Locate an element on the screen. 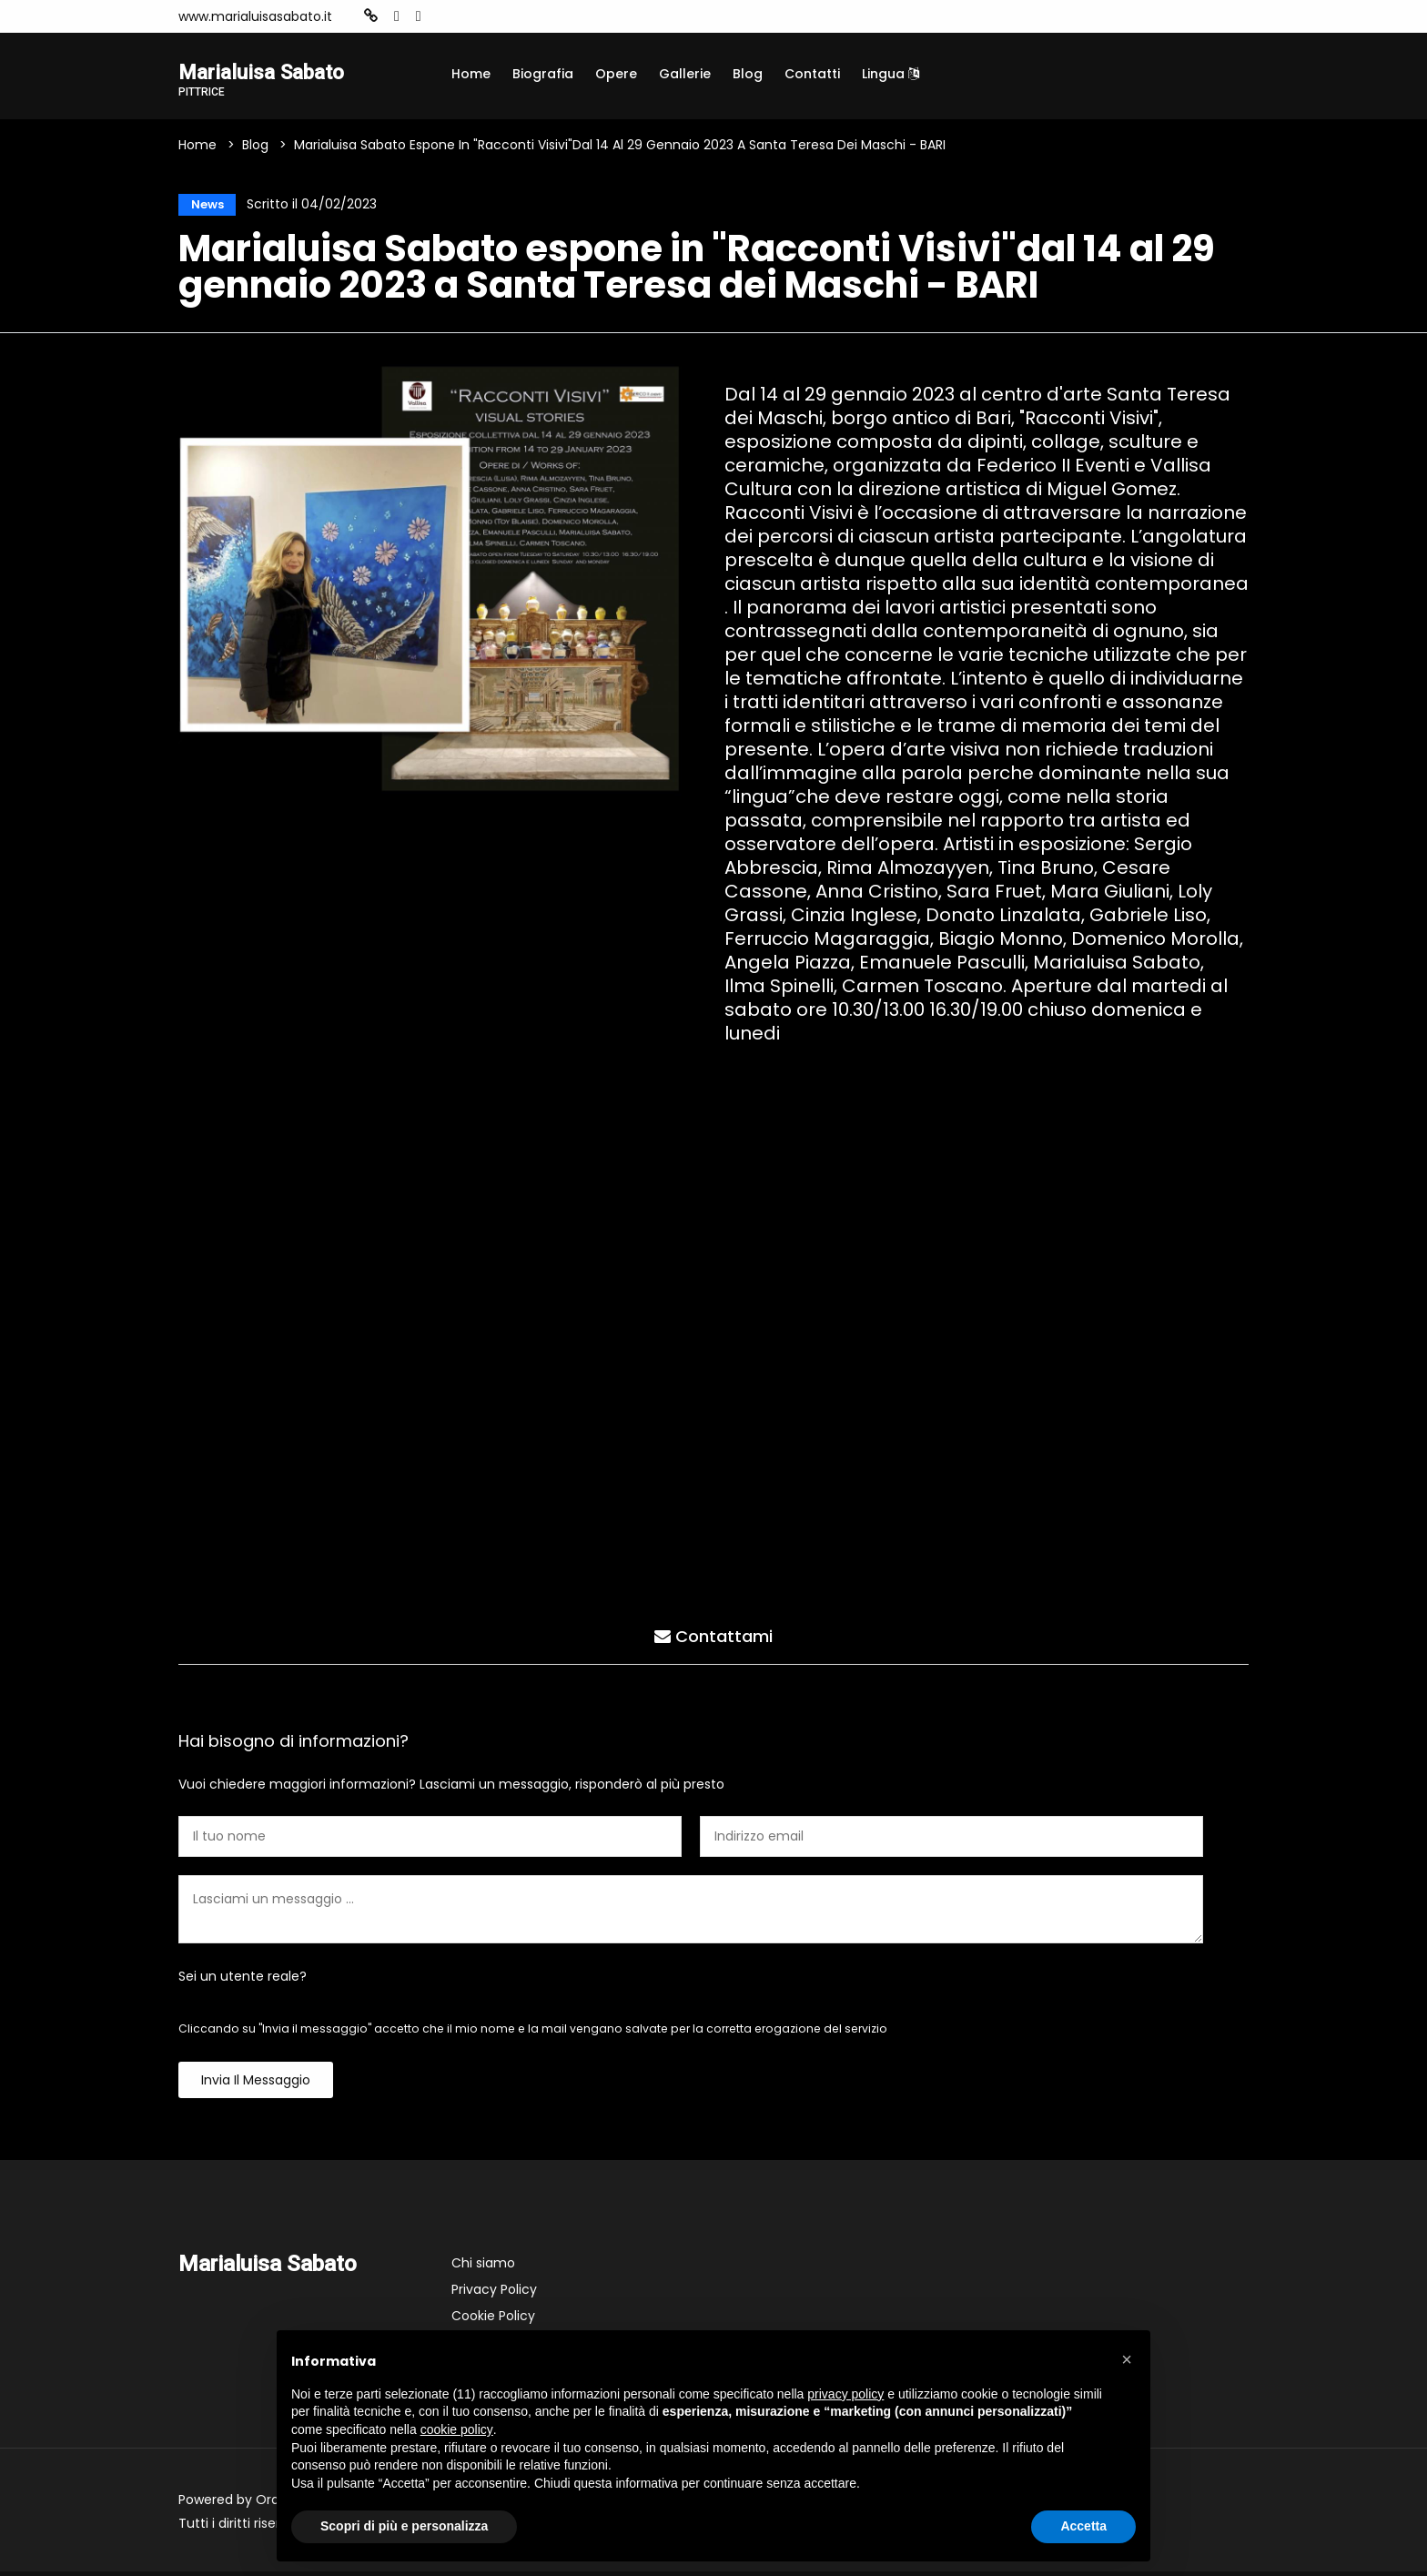  Privacy Policy is located at coordinates (494, 2294).